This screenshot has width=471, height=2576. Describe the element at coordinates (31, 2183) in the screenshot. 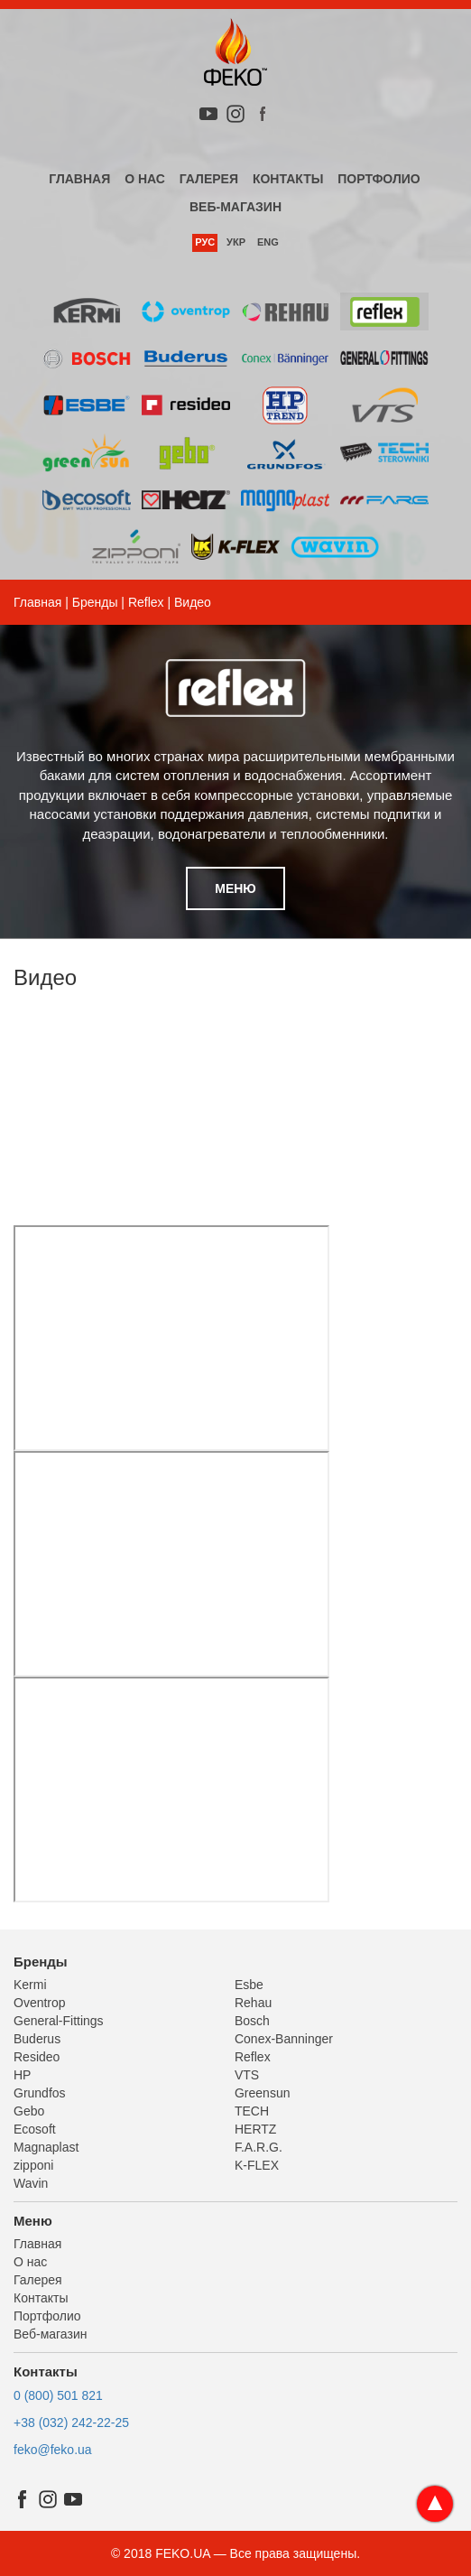

I see `Wavin` at that location.